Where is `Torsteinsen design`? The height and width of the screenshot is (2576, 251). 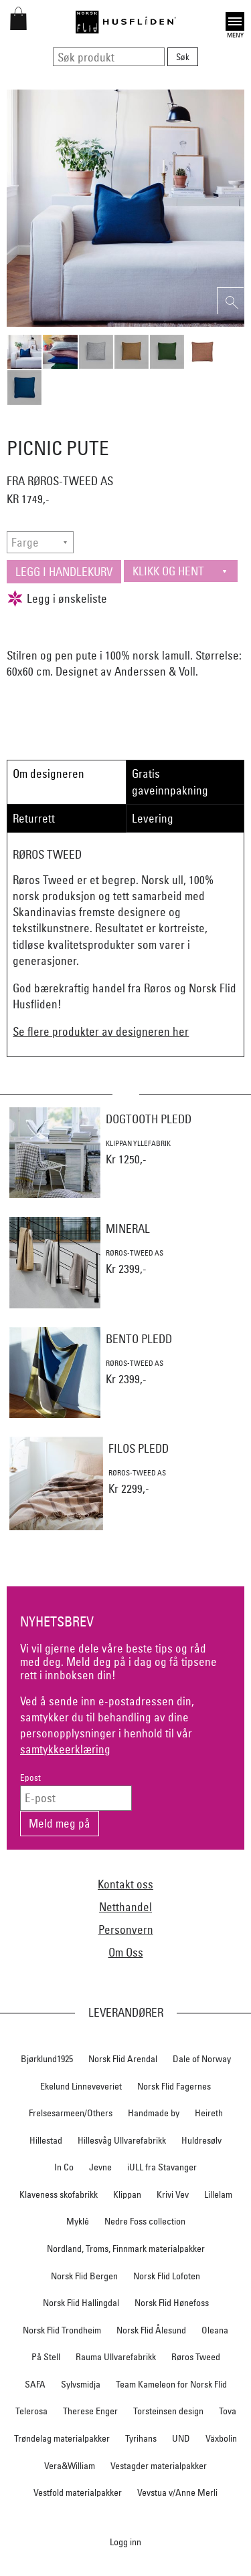
Torsteinsen design is located at coordinates (168, 2411).